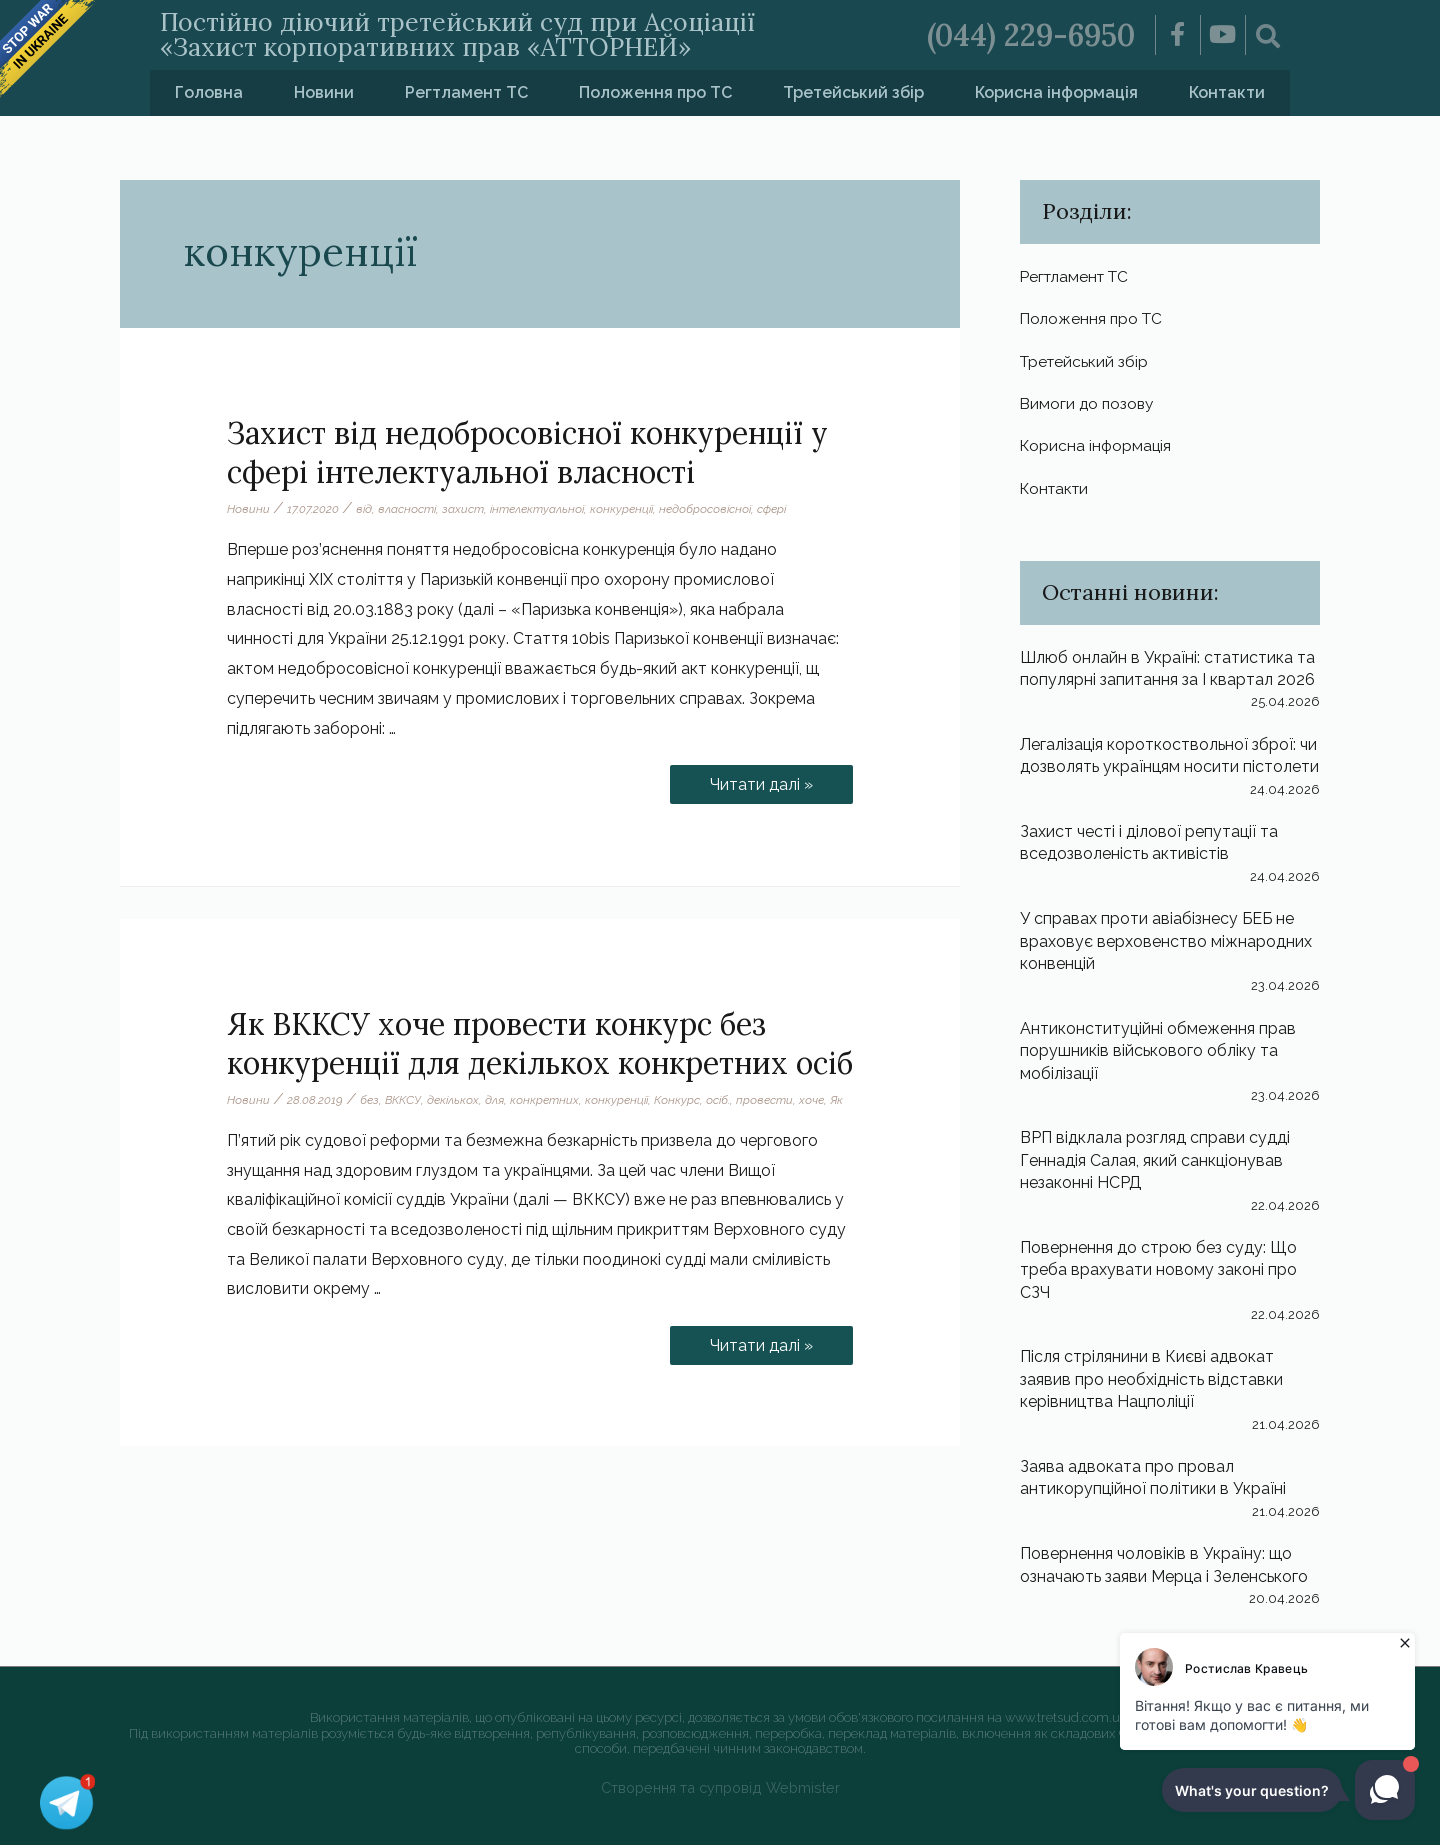  What do you see at coordinates (369, 1100) in the screenshot?
I see `без` at bounding box center [369, 1100].